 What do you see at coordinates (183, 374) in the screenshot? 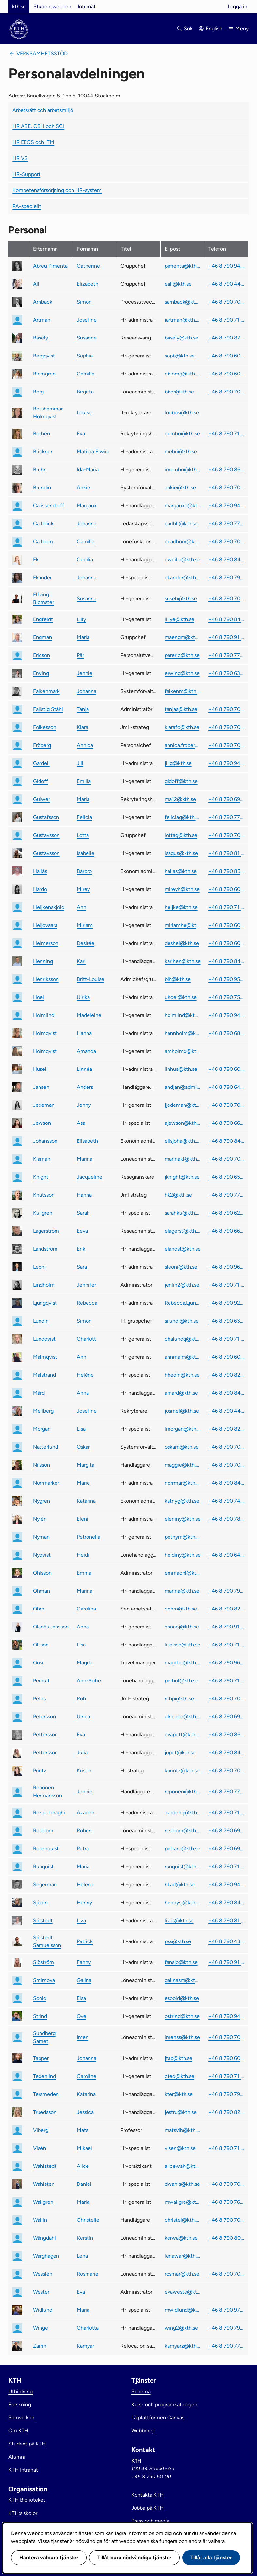
I see `cblomg@kth.se` at bounding box center [183, 374].